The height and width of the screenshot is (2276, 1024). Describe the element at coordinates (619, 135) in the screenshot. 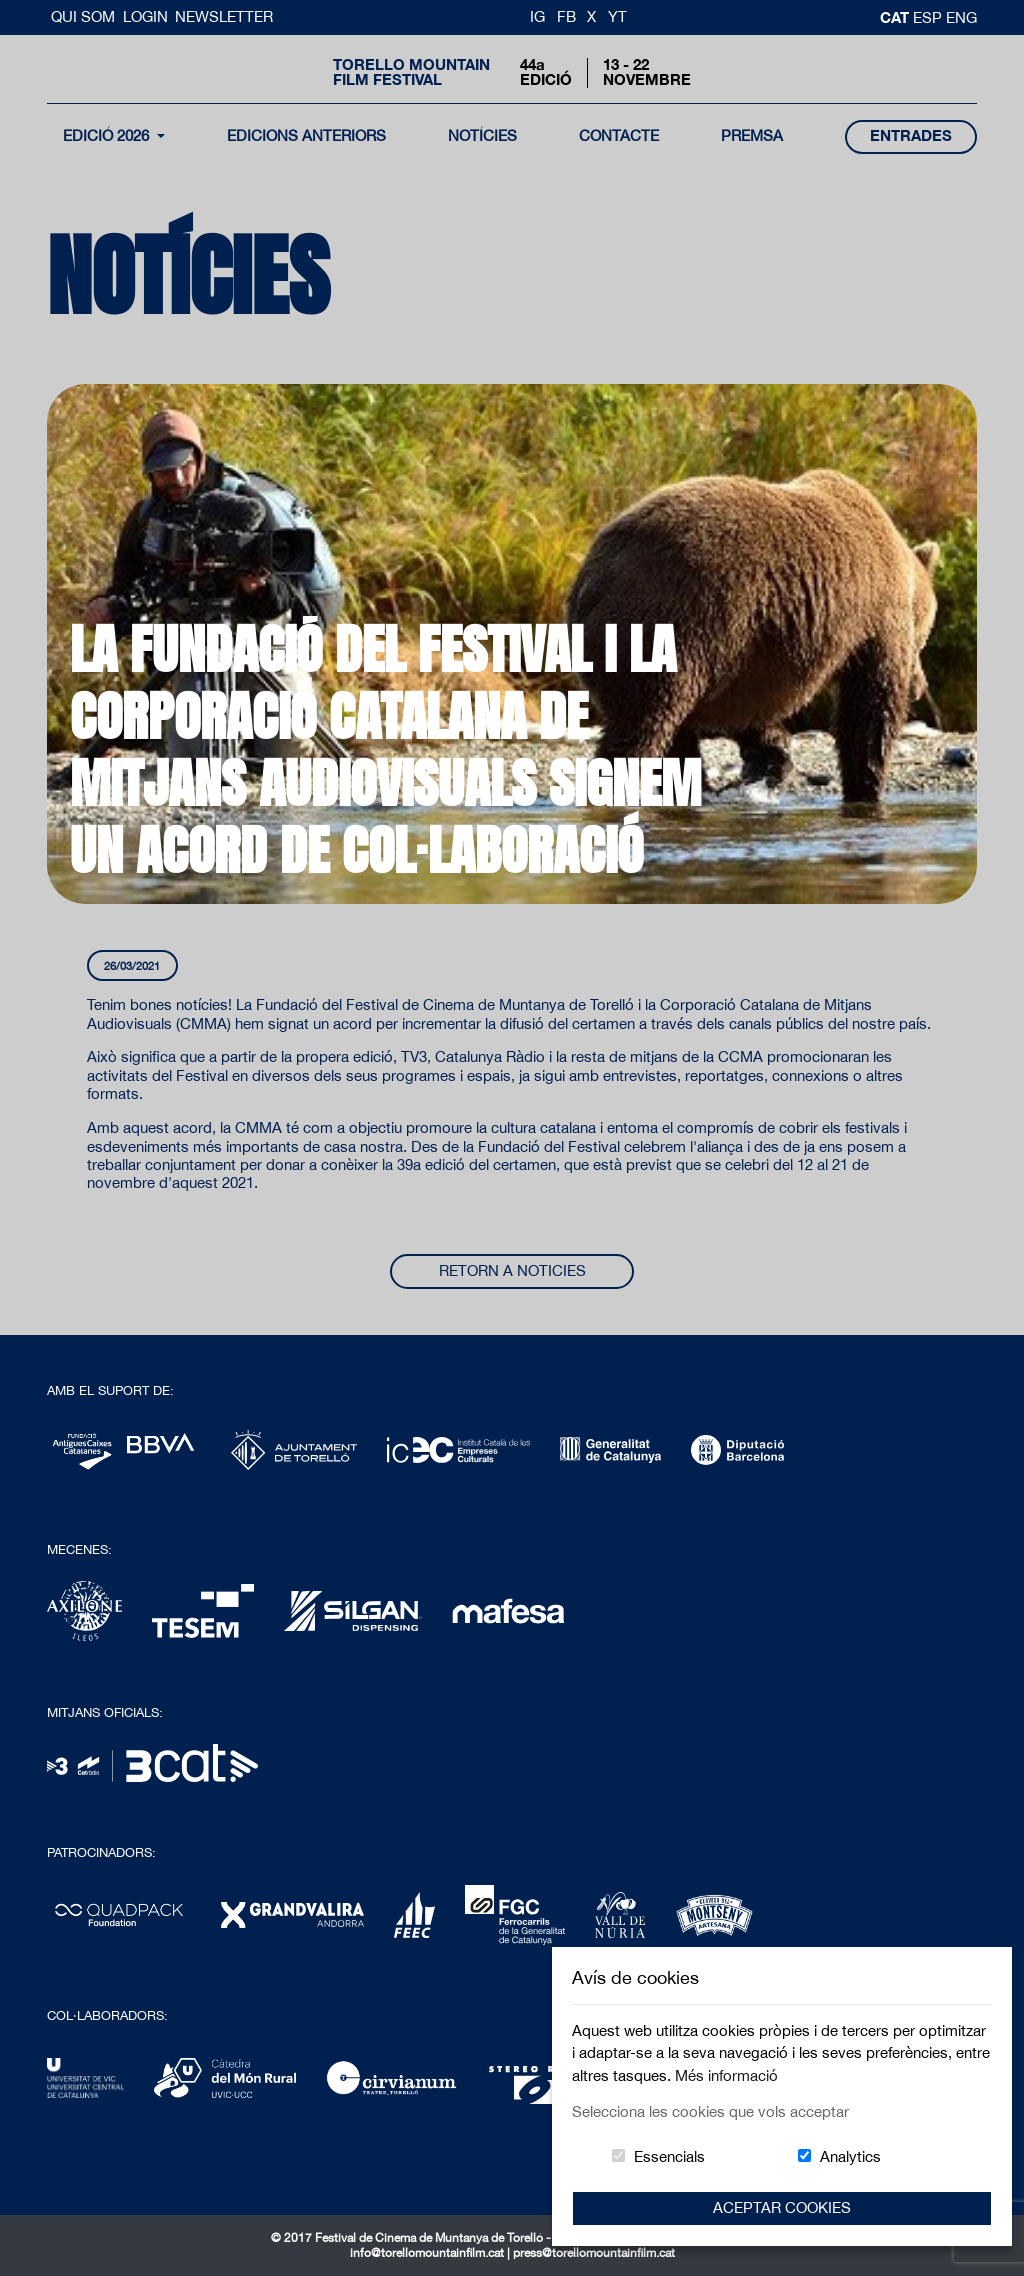

I see `contacte` at that location.